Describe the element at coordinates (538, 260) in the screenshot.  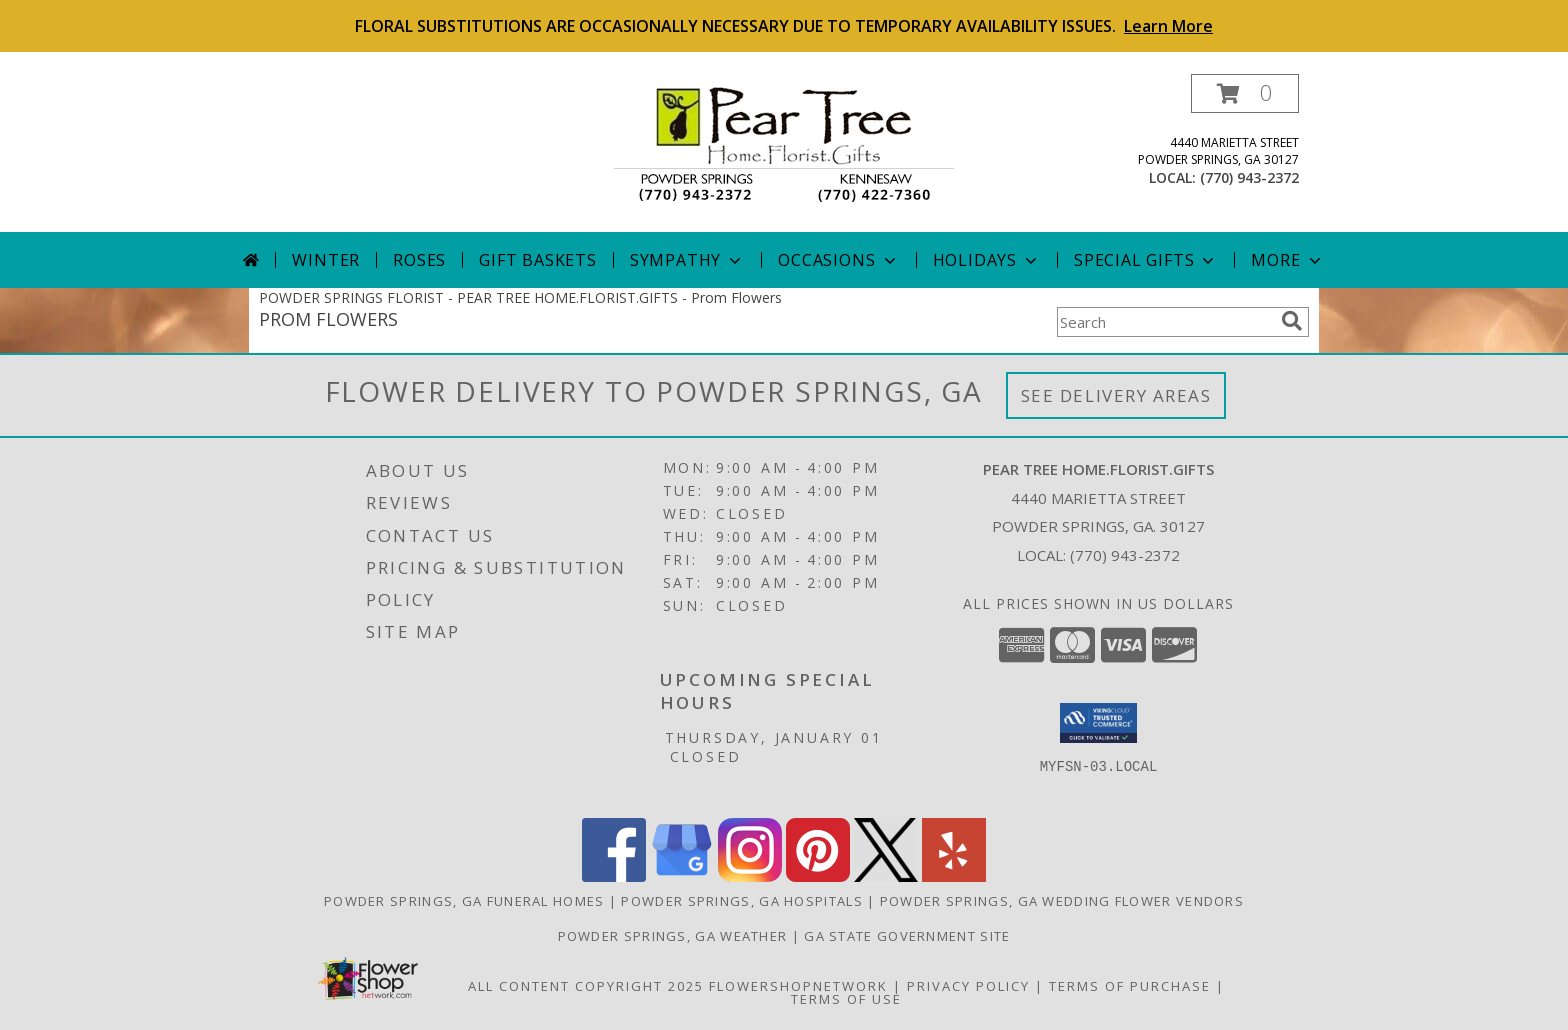
I see `Gift Baskets` at that location.